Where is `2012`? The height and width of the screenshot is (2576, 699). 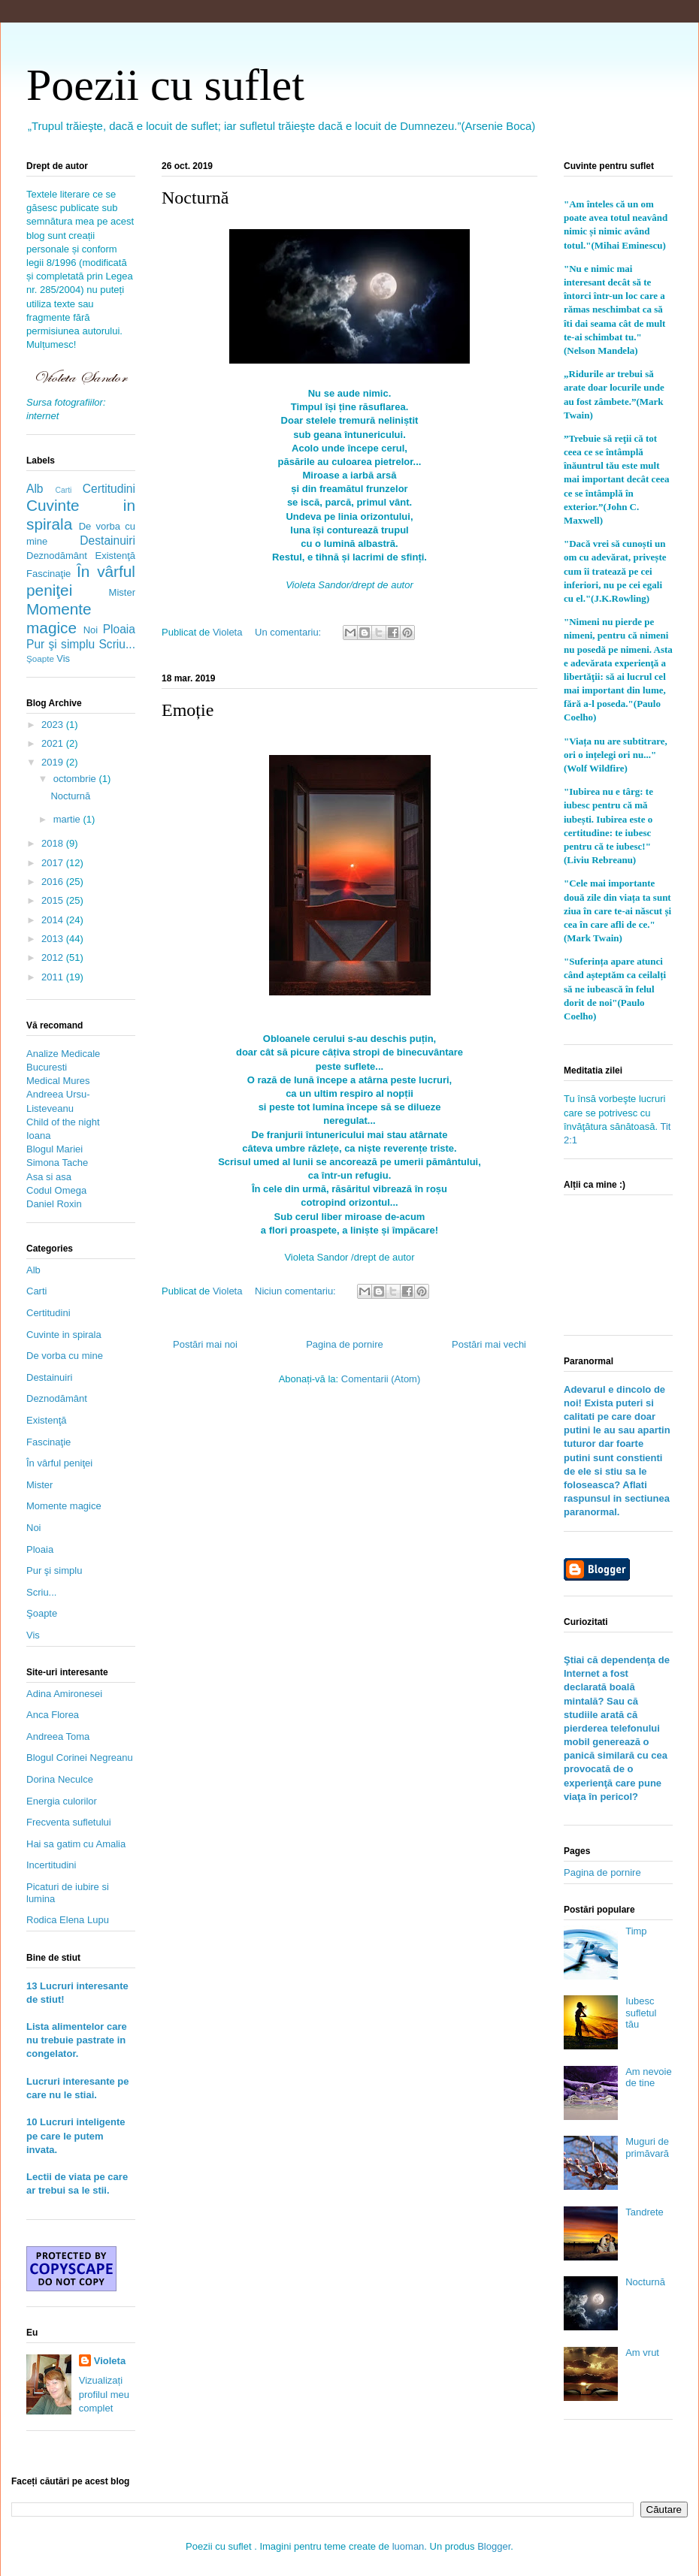 2012 is located at coordinates (53, 957).